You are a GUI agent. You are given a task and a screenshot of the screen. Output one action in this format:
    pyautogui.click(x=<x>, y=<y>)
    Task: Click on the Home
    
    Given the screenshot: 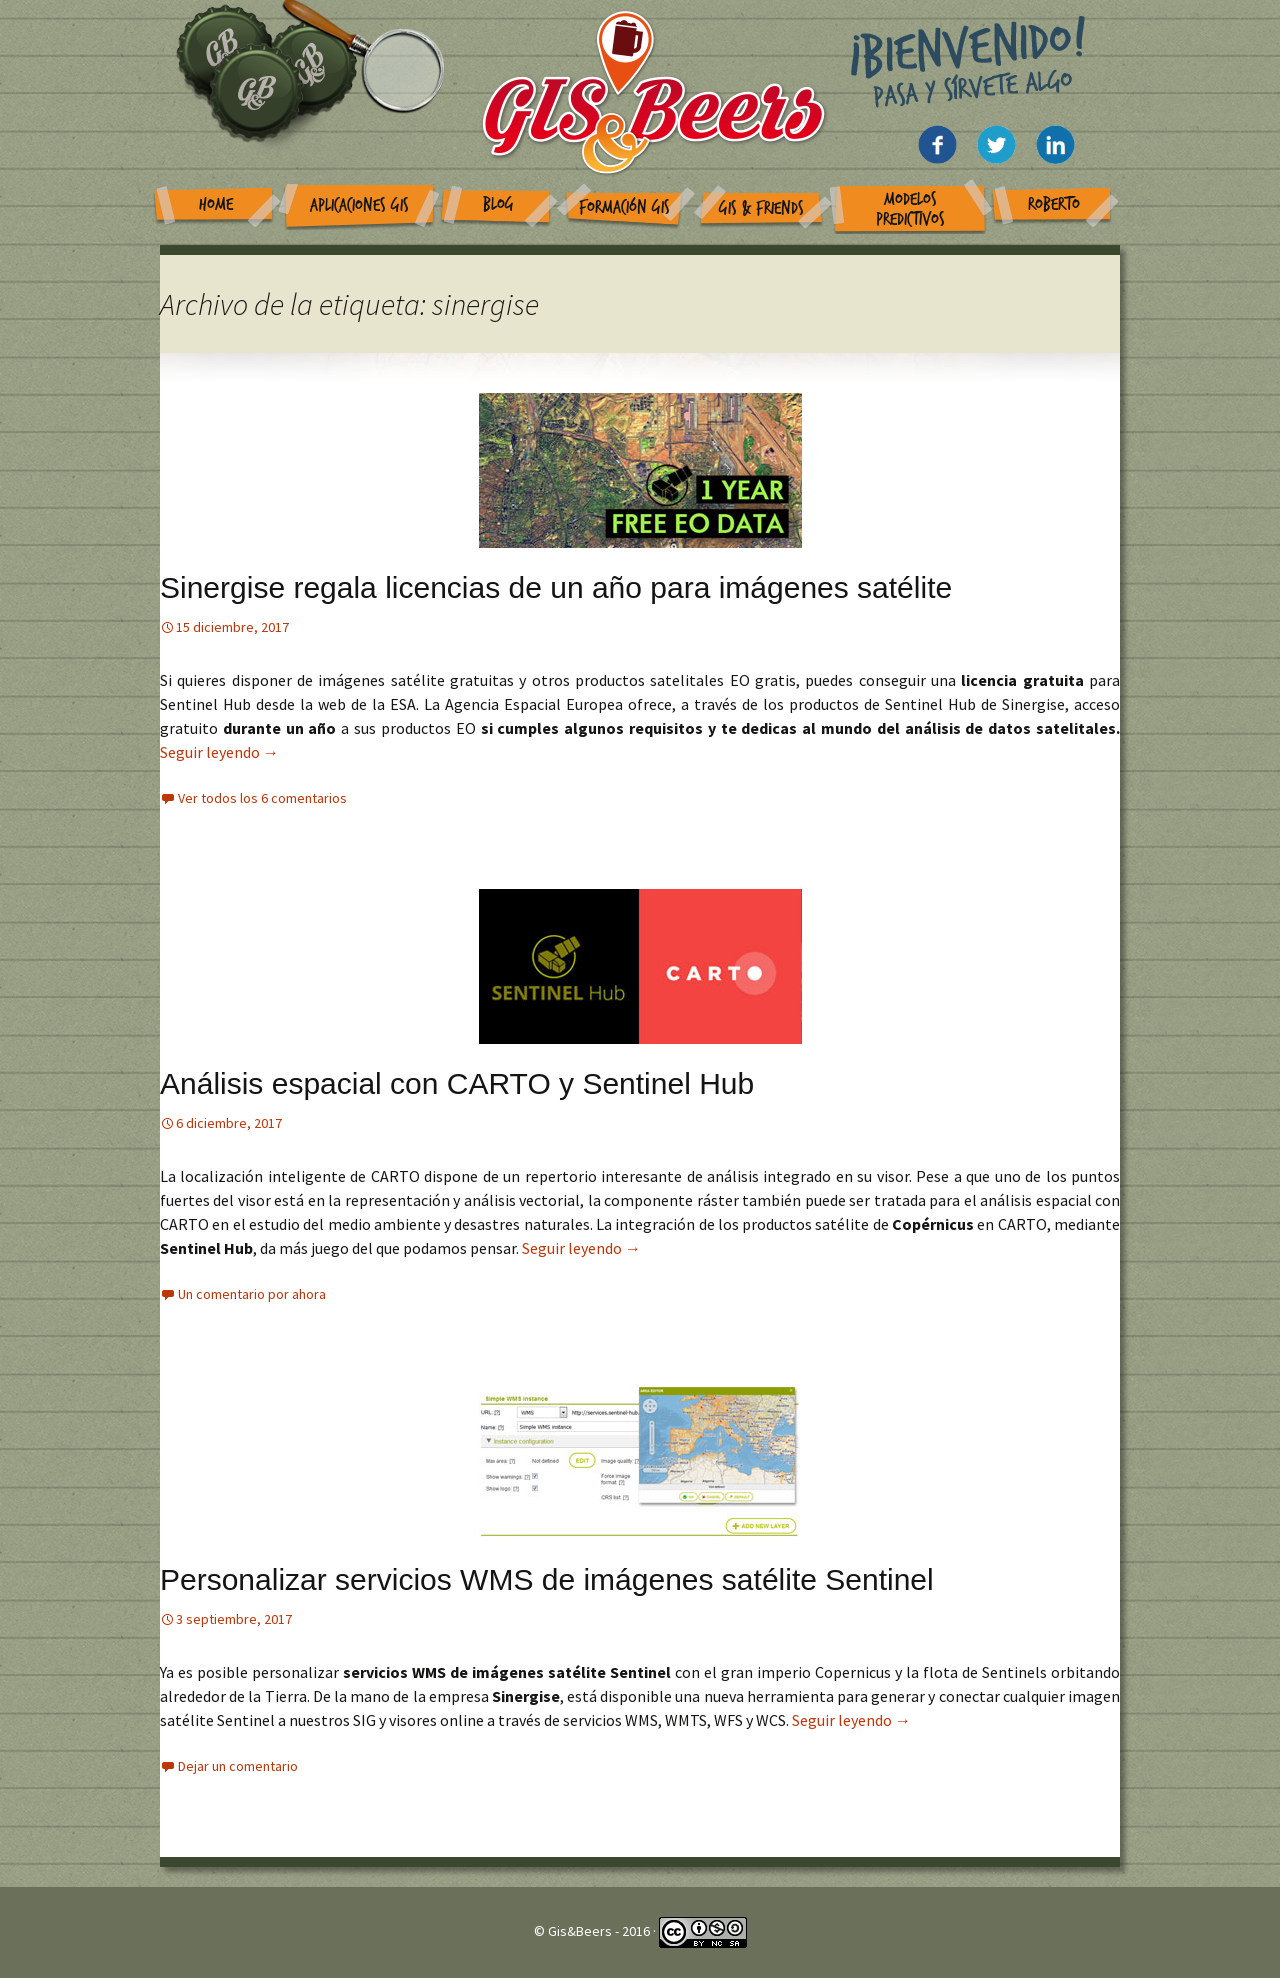 What is the action you would take?
    pyautogui.click(x=216, y=204)
    